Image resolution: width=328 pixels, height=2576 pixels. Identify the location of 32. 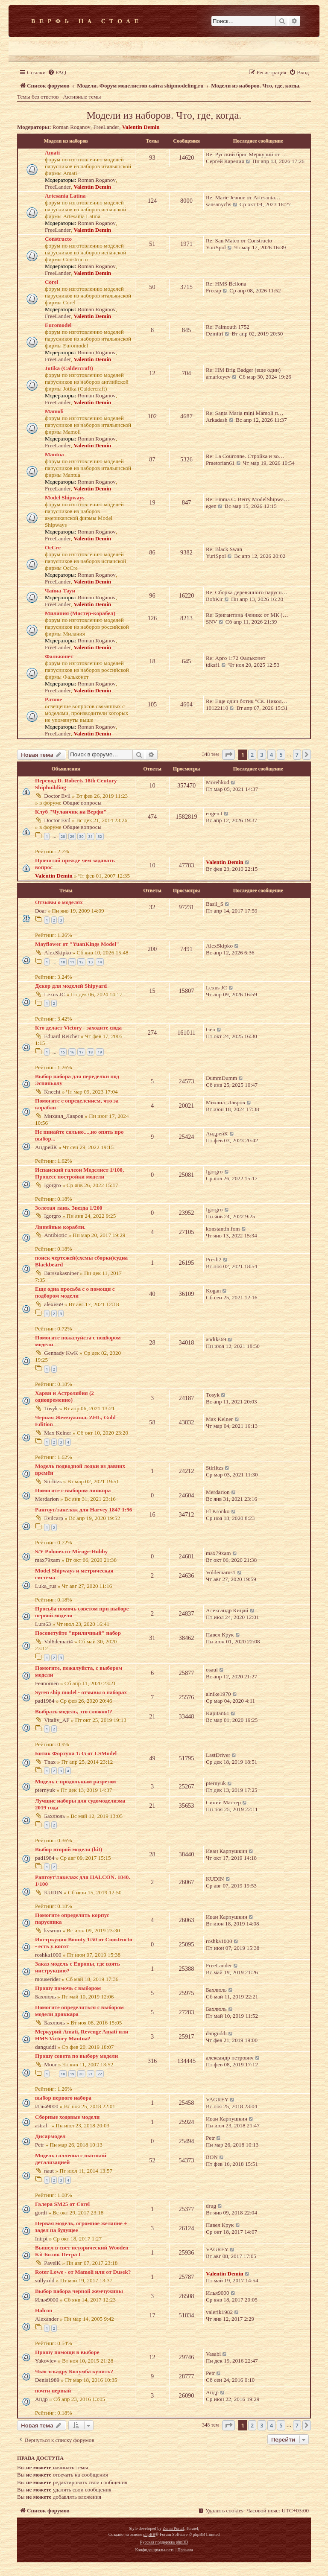
(99, 836).